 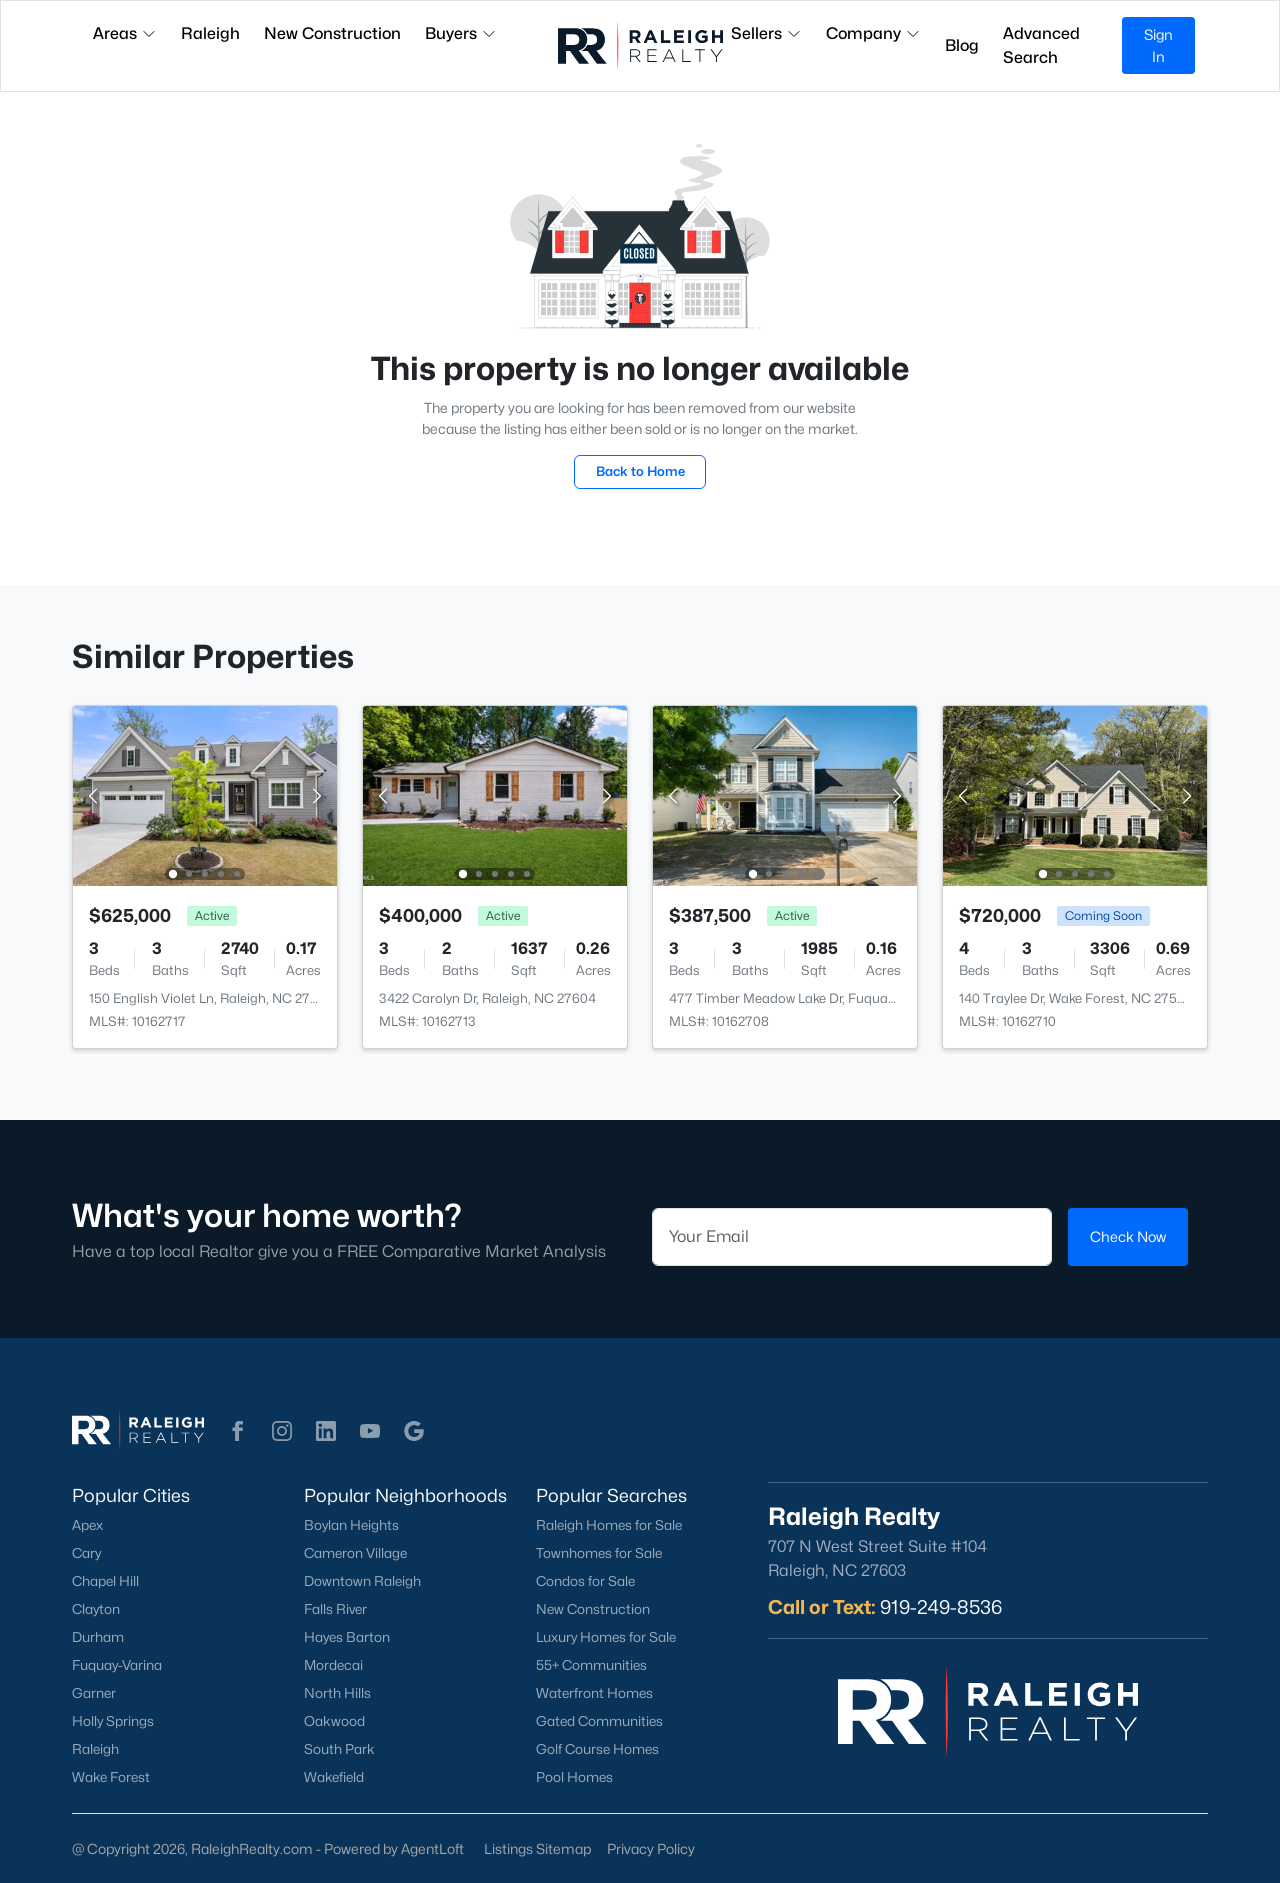 I want to click on Wake Forest, so click(x=111, y=1777).